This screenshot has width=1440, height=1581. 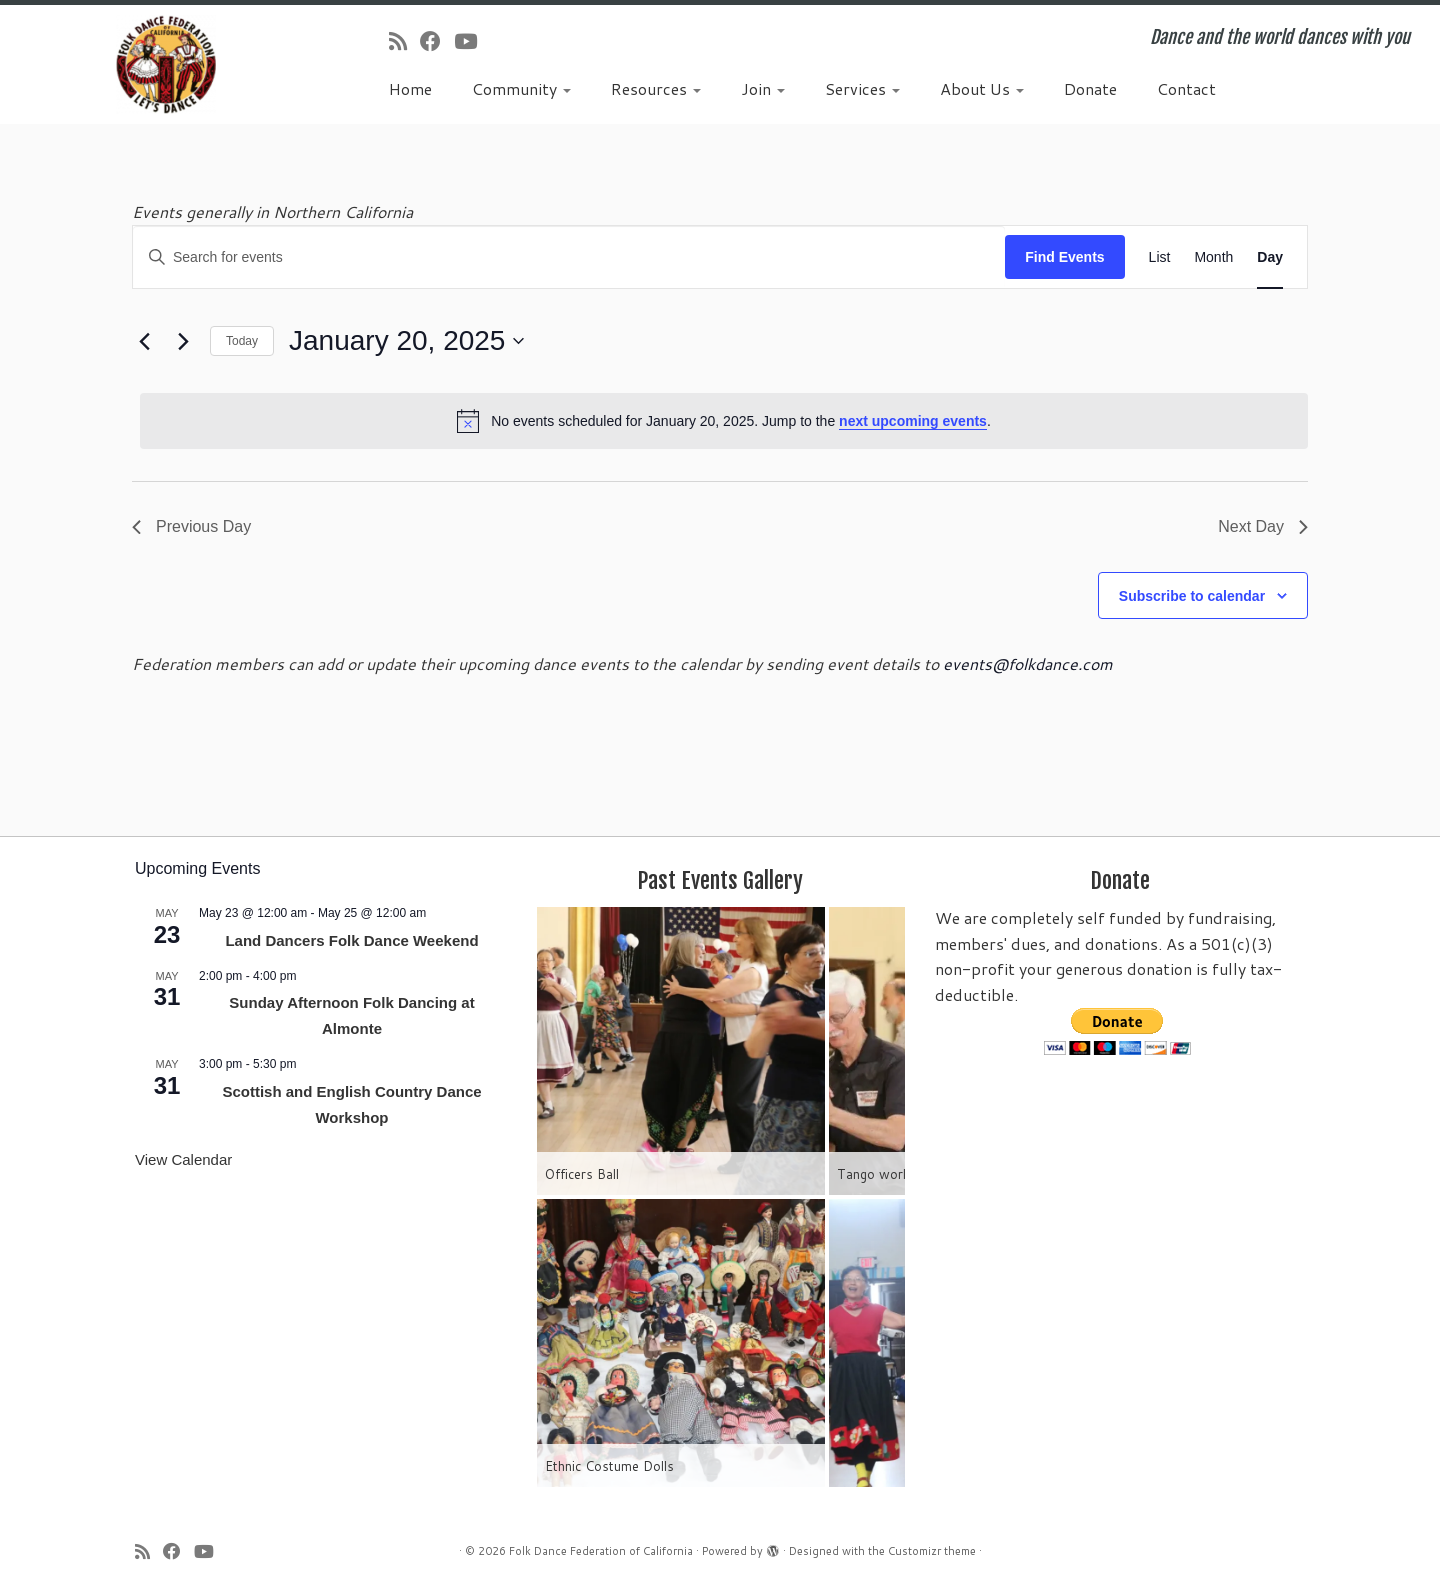 I want to click on next upcoming events, so click(x=913, y=421).